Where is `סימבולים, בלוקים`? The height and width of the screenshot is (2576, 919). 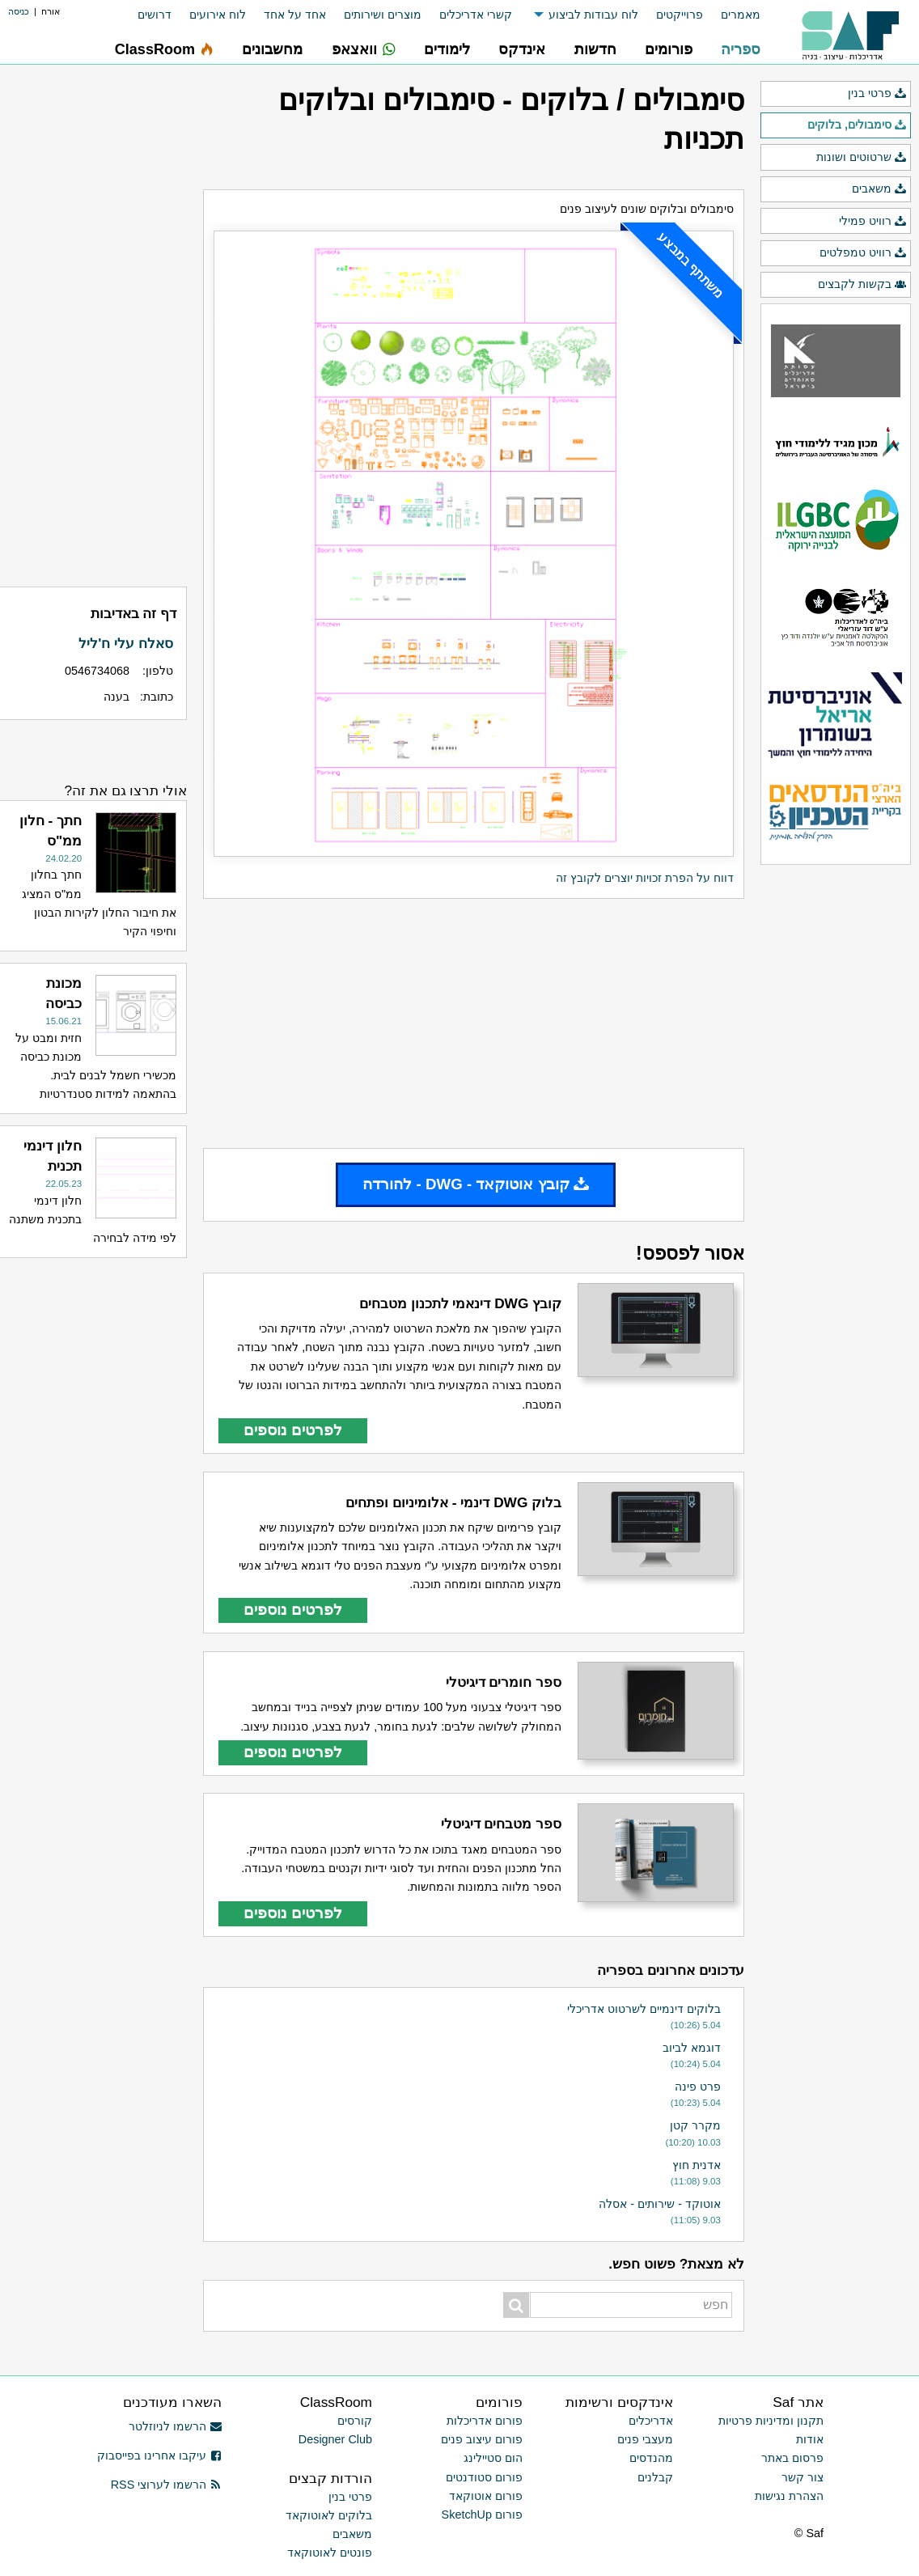
סימבולים, בלוקים is located at coordinates (857, 125).